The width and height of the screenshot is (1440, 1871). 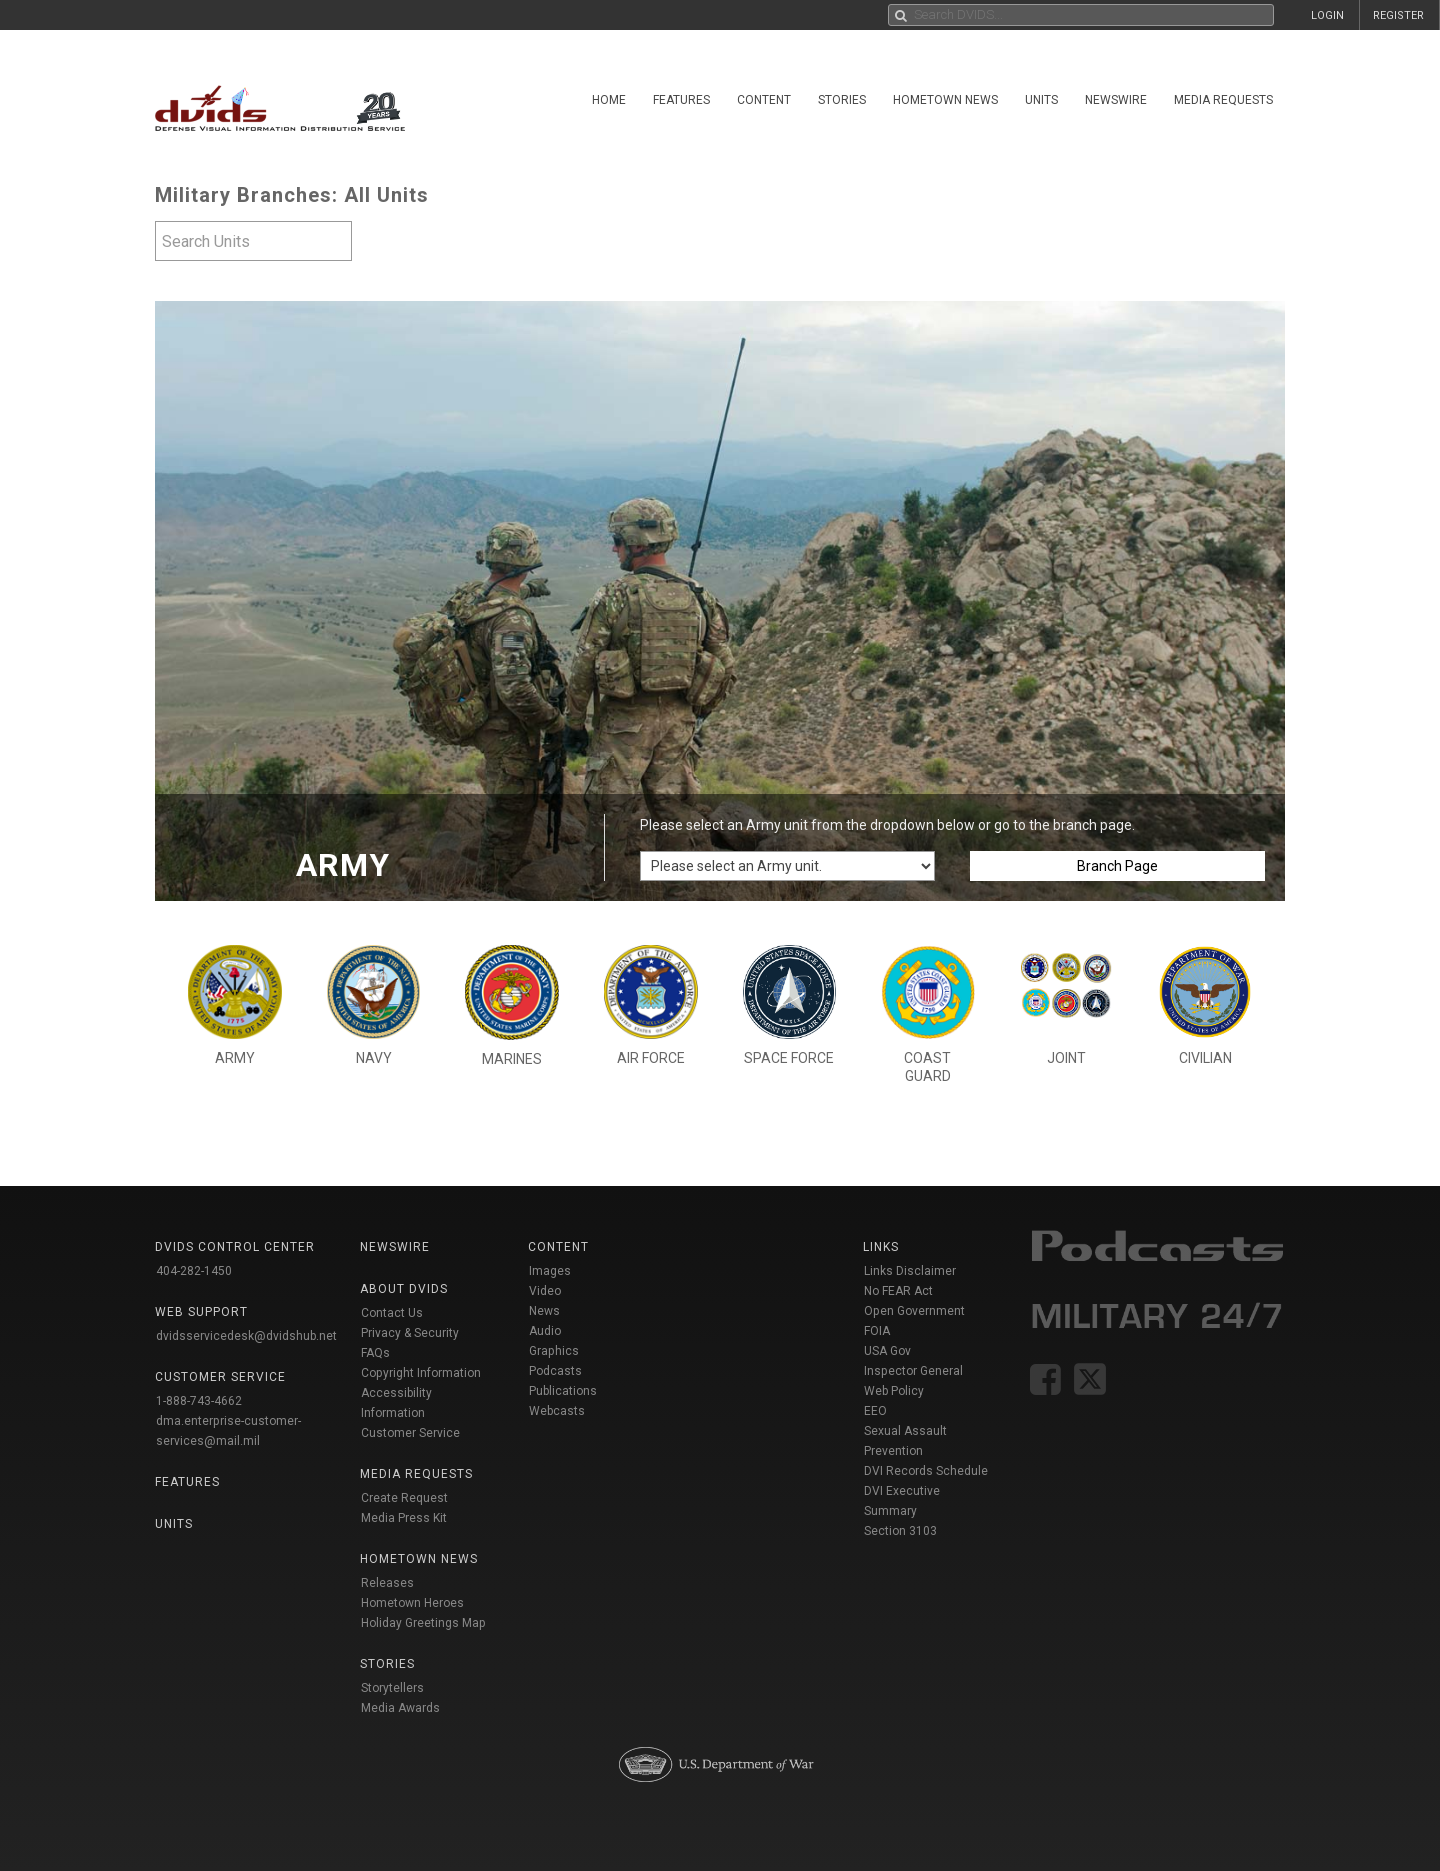 I want to click on Section 3103, so click(x=900, y=1531).